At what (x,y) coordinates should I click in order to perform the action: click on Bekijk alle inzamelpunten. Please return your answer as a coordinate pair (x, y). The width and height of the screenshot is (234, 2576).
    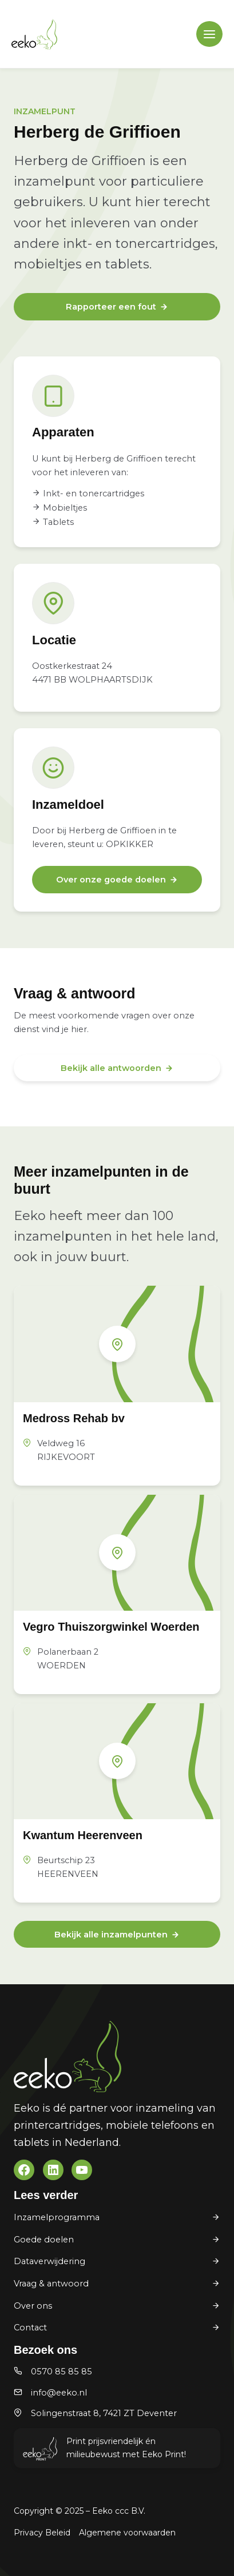
    Looking at the image, I should click on (111, 1934).